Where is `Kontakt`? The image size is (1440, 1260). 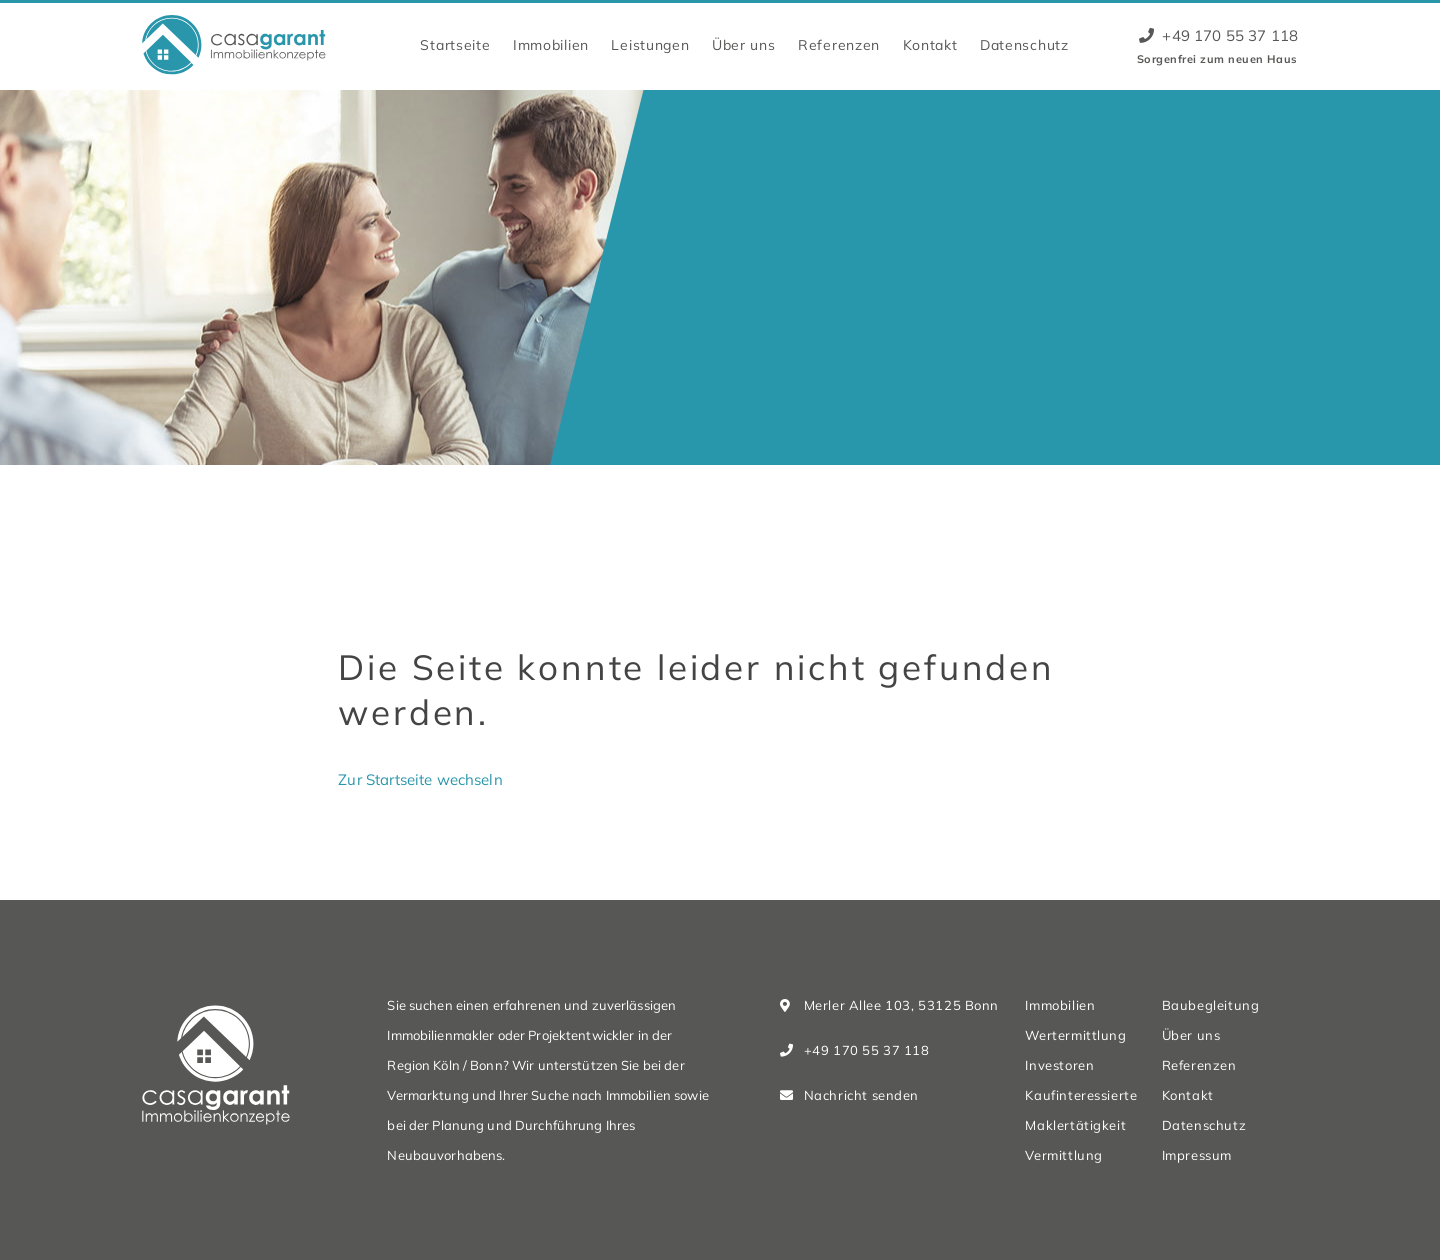
Kontakt is located at coordinates (930, 44).